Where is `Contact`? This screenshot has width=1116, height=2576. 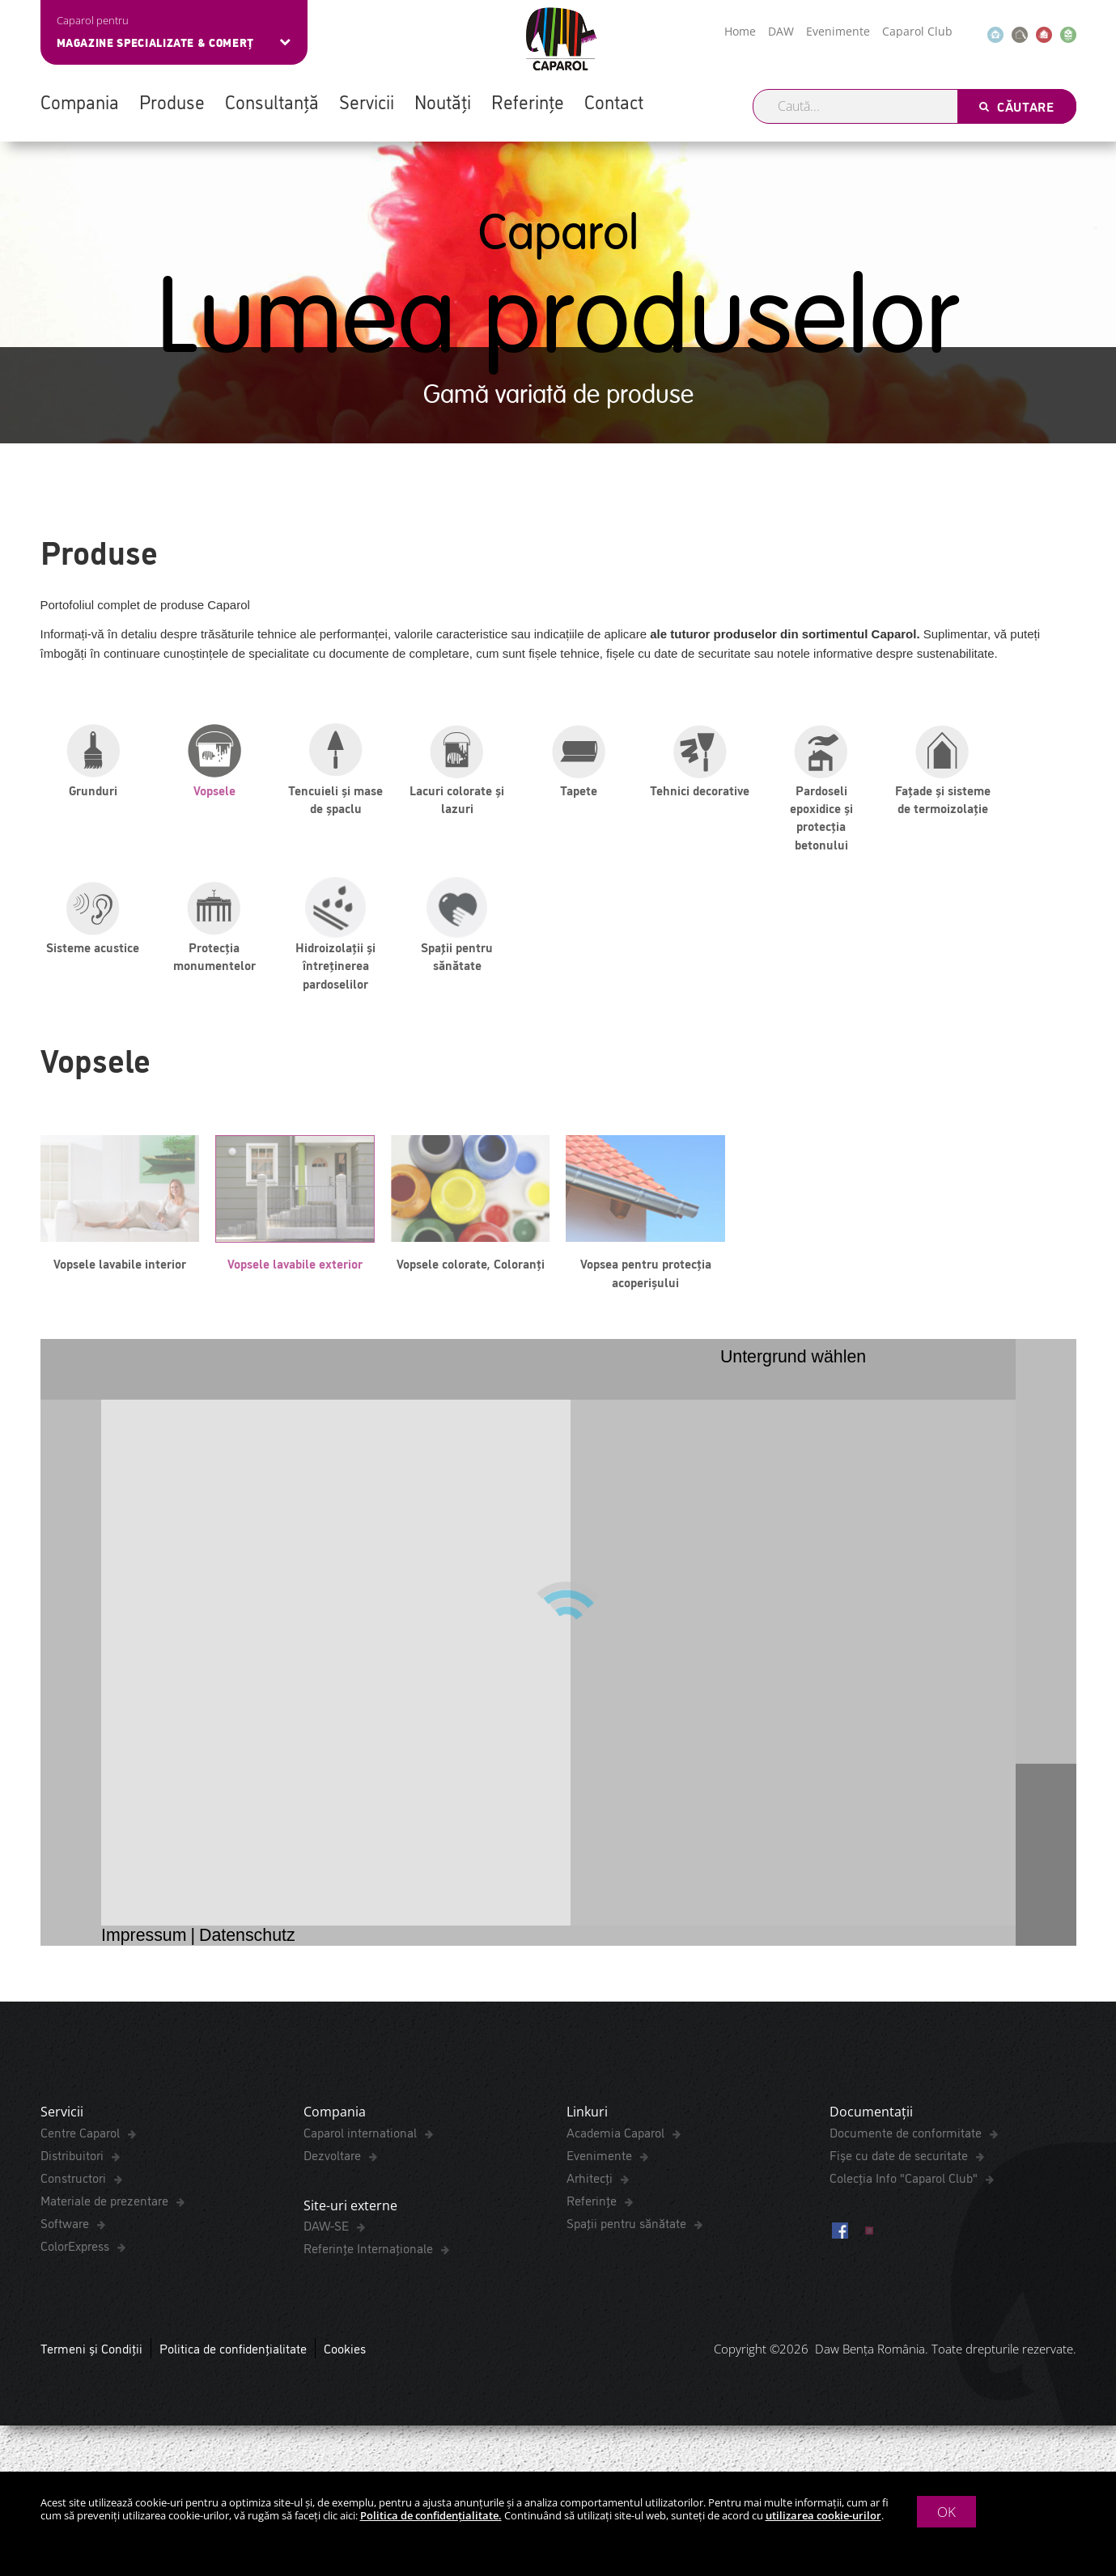
Contact is located at coordinates (613, 101).